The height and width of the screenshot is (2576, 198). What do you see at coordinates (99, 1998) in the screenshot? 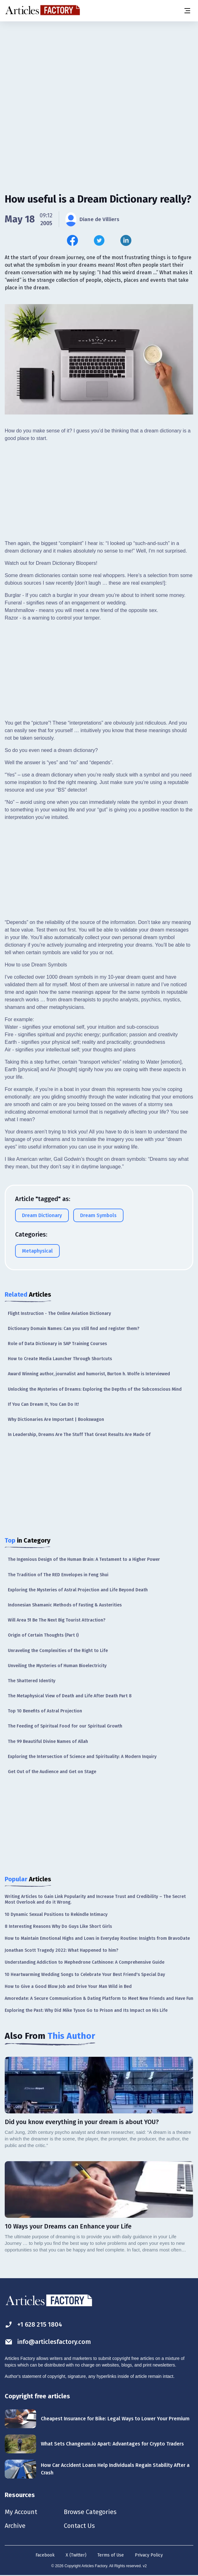
I see `Amoredate: A Secure Communication & Dating Platform to Meet New Friends and Have Fun` at bounding box center [99, 1998].